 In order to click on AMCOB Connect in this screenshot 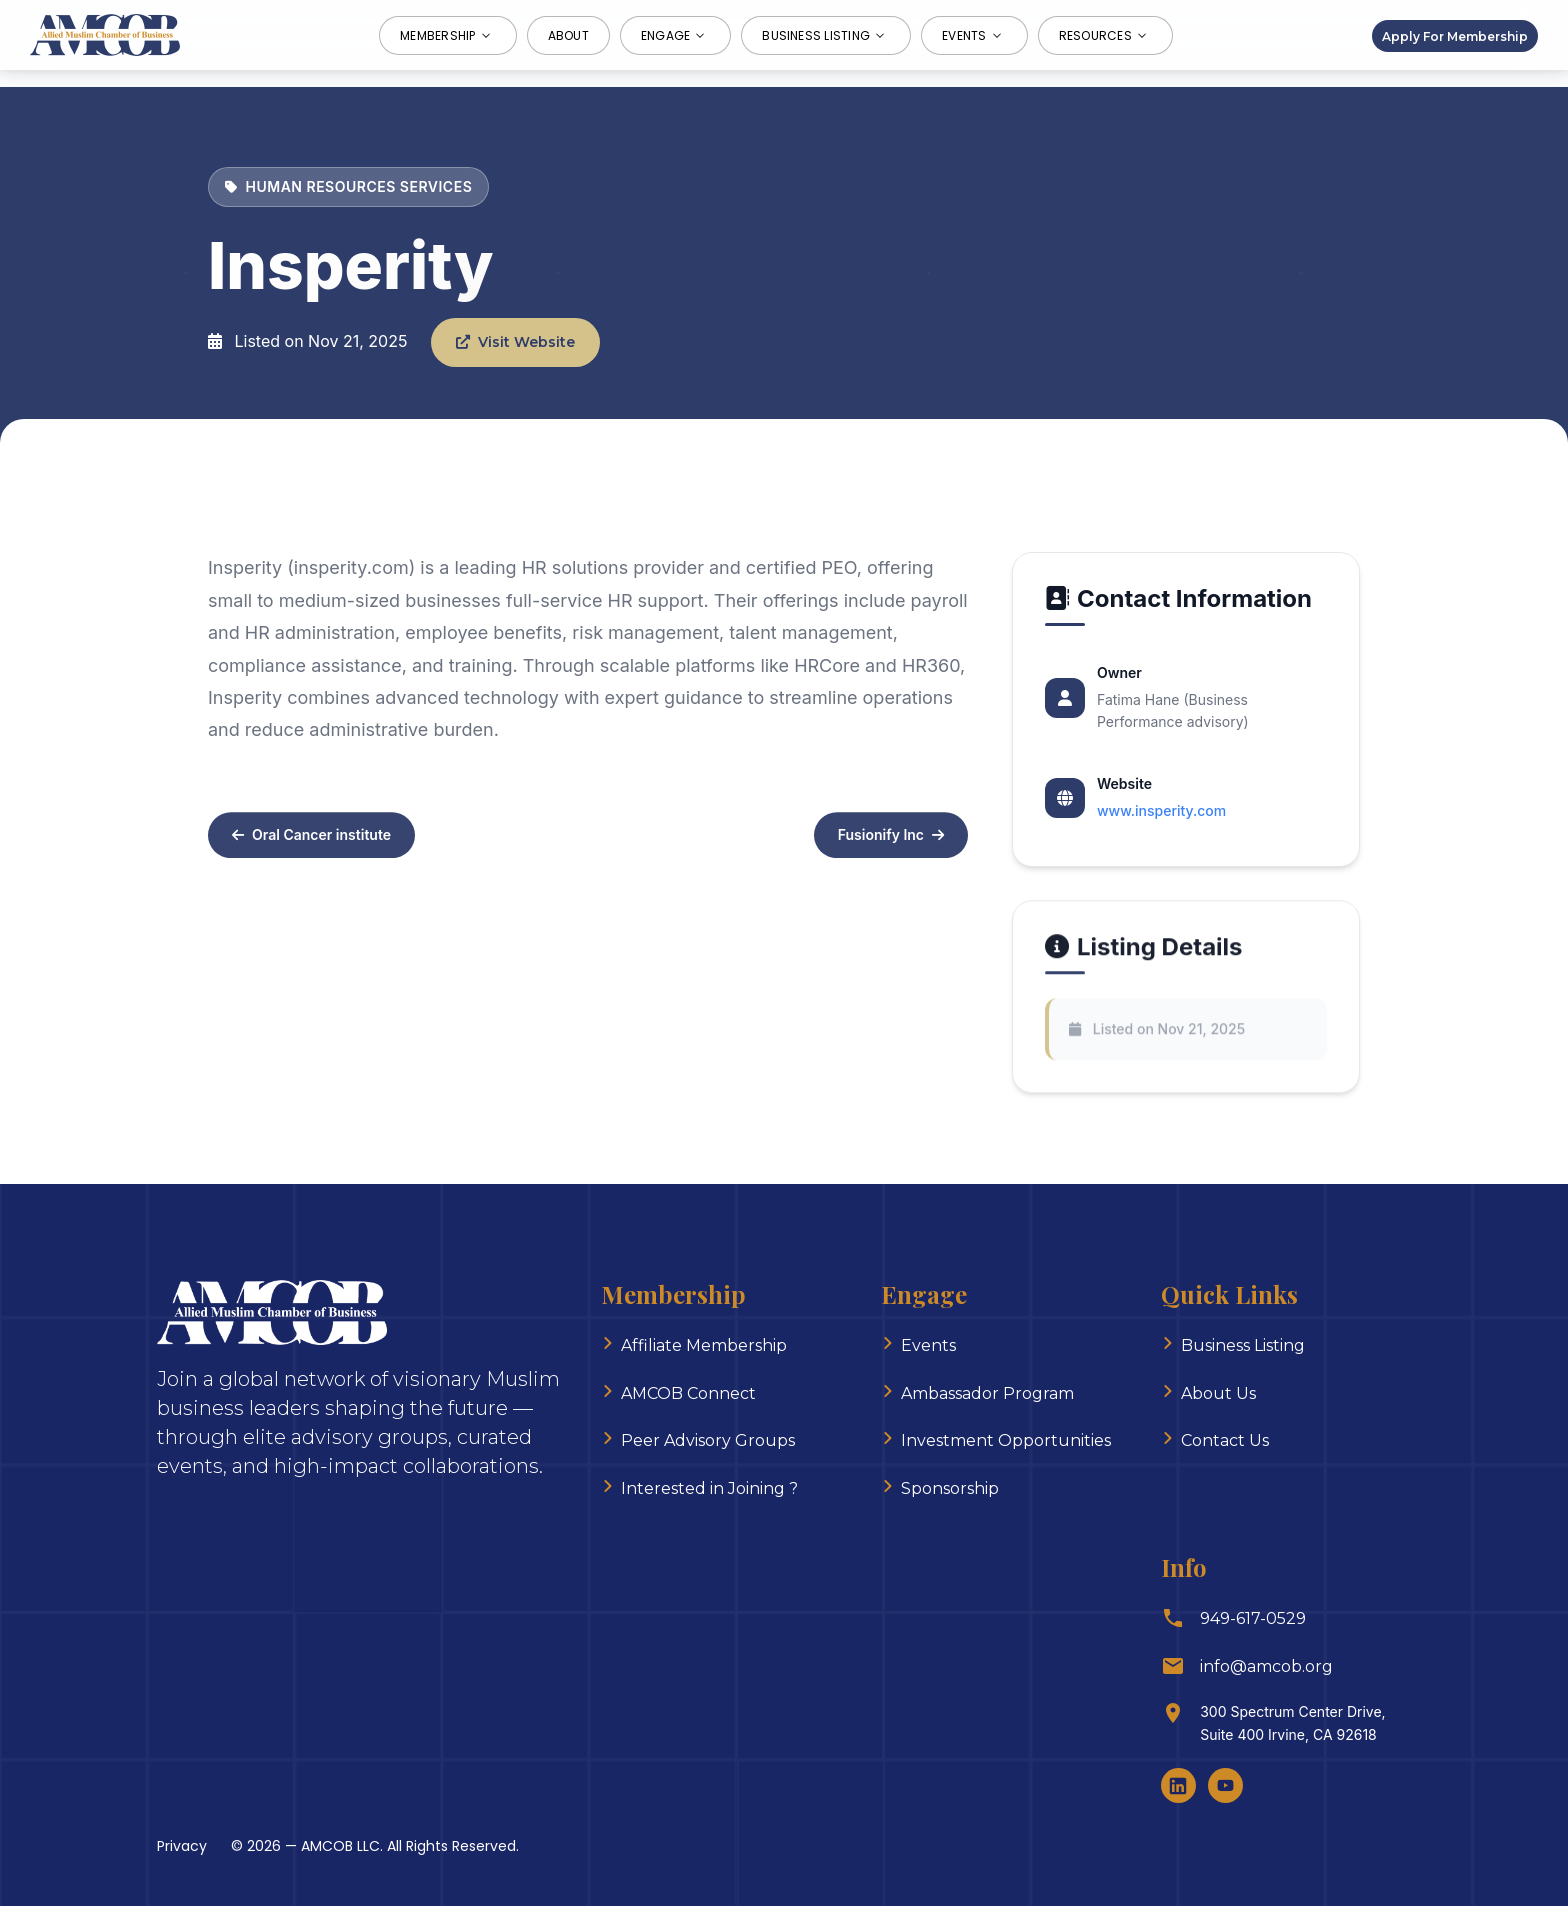, I will do `click(688, 1393)`.